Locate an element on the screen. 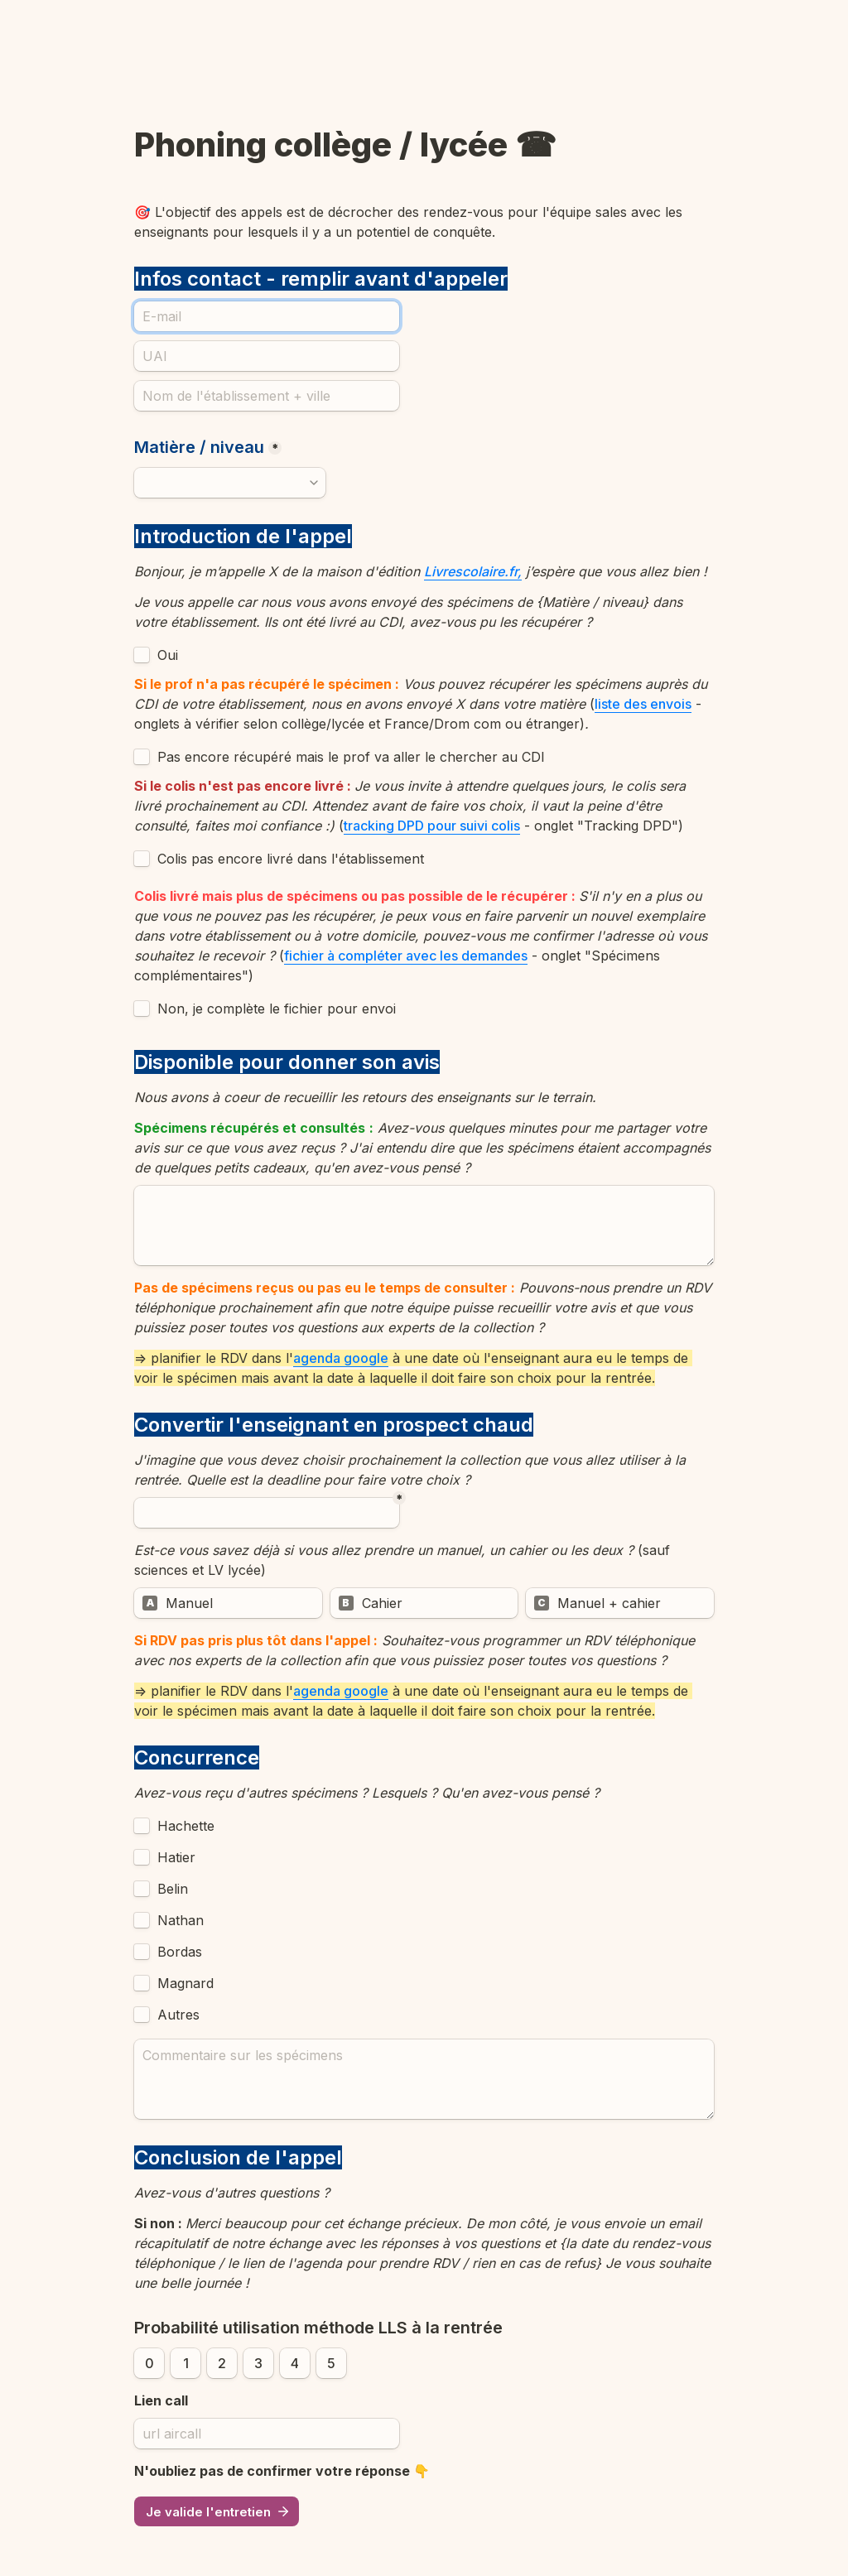  Hachette is located at coordinates (185, 1825).